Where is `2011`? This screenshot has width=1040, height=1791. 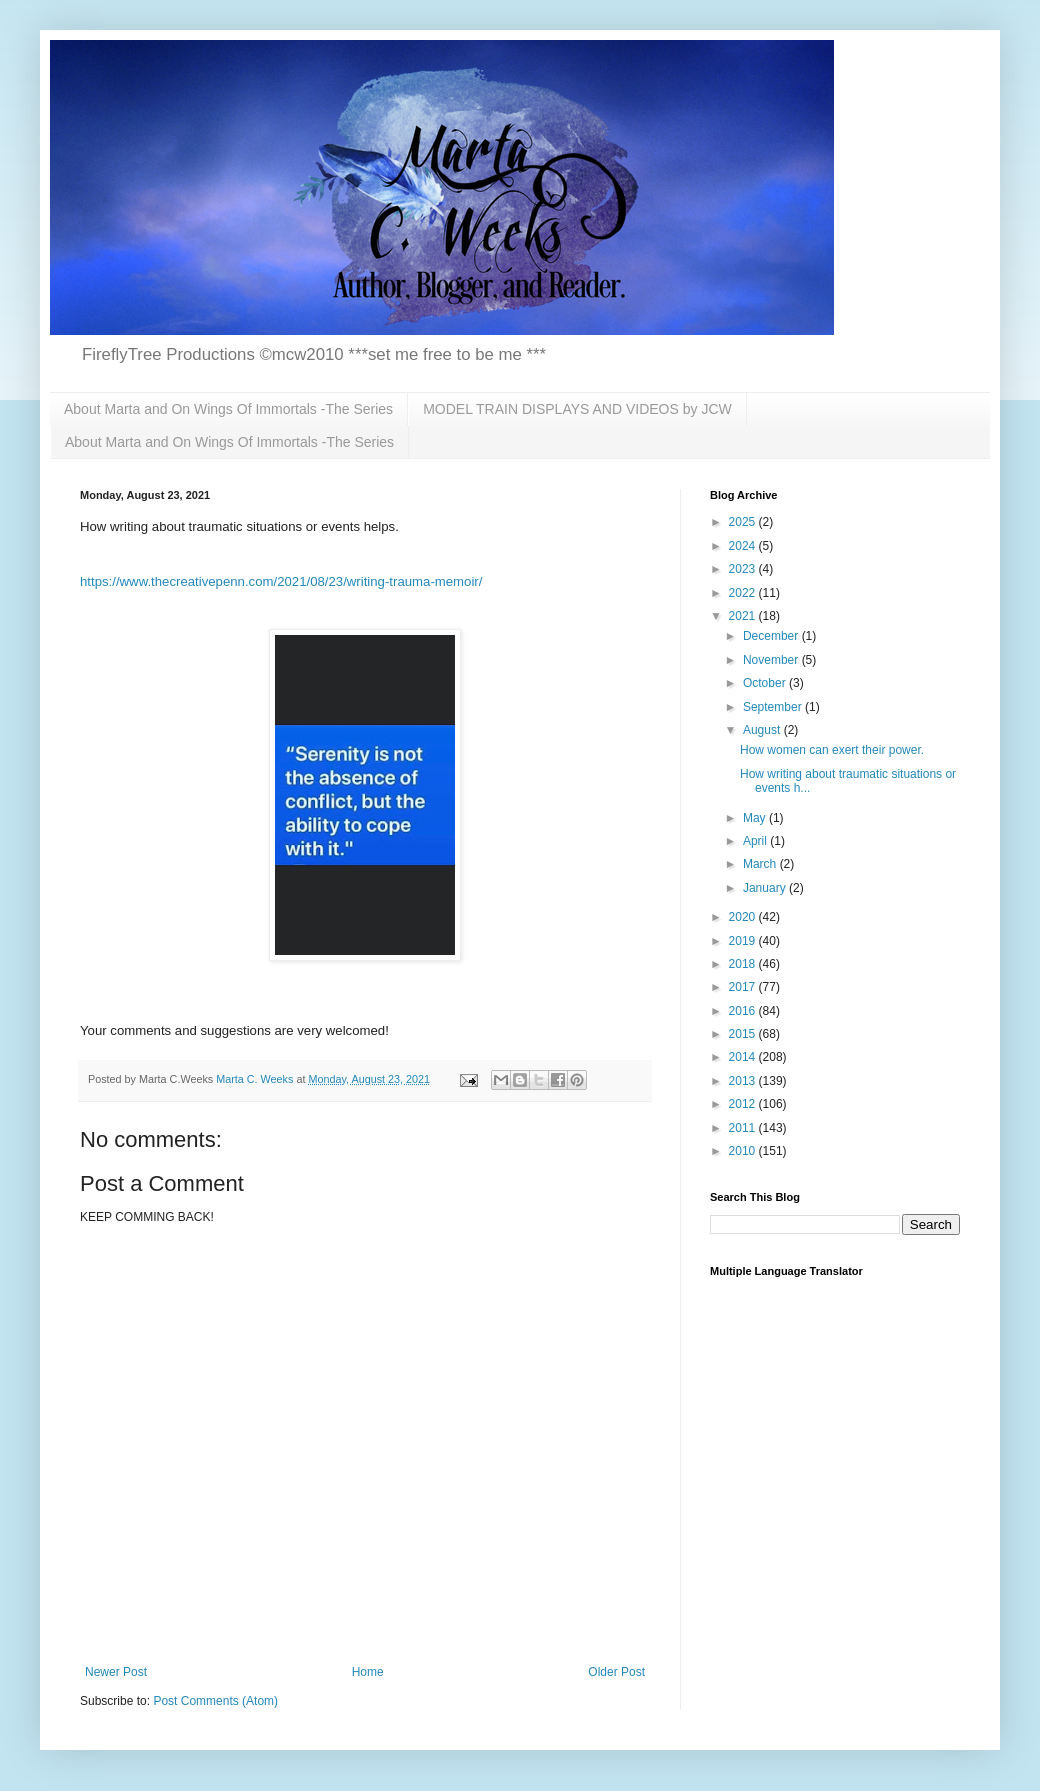 2011 is located at coordinates (744, 1128).